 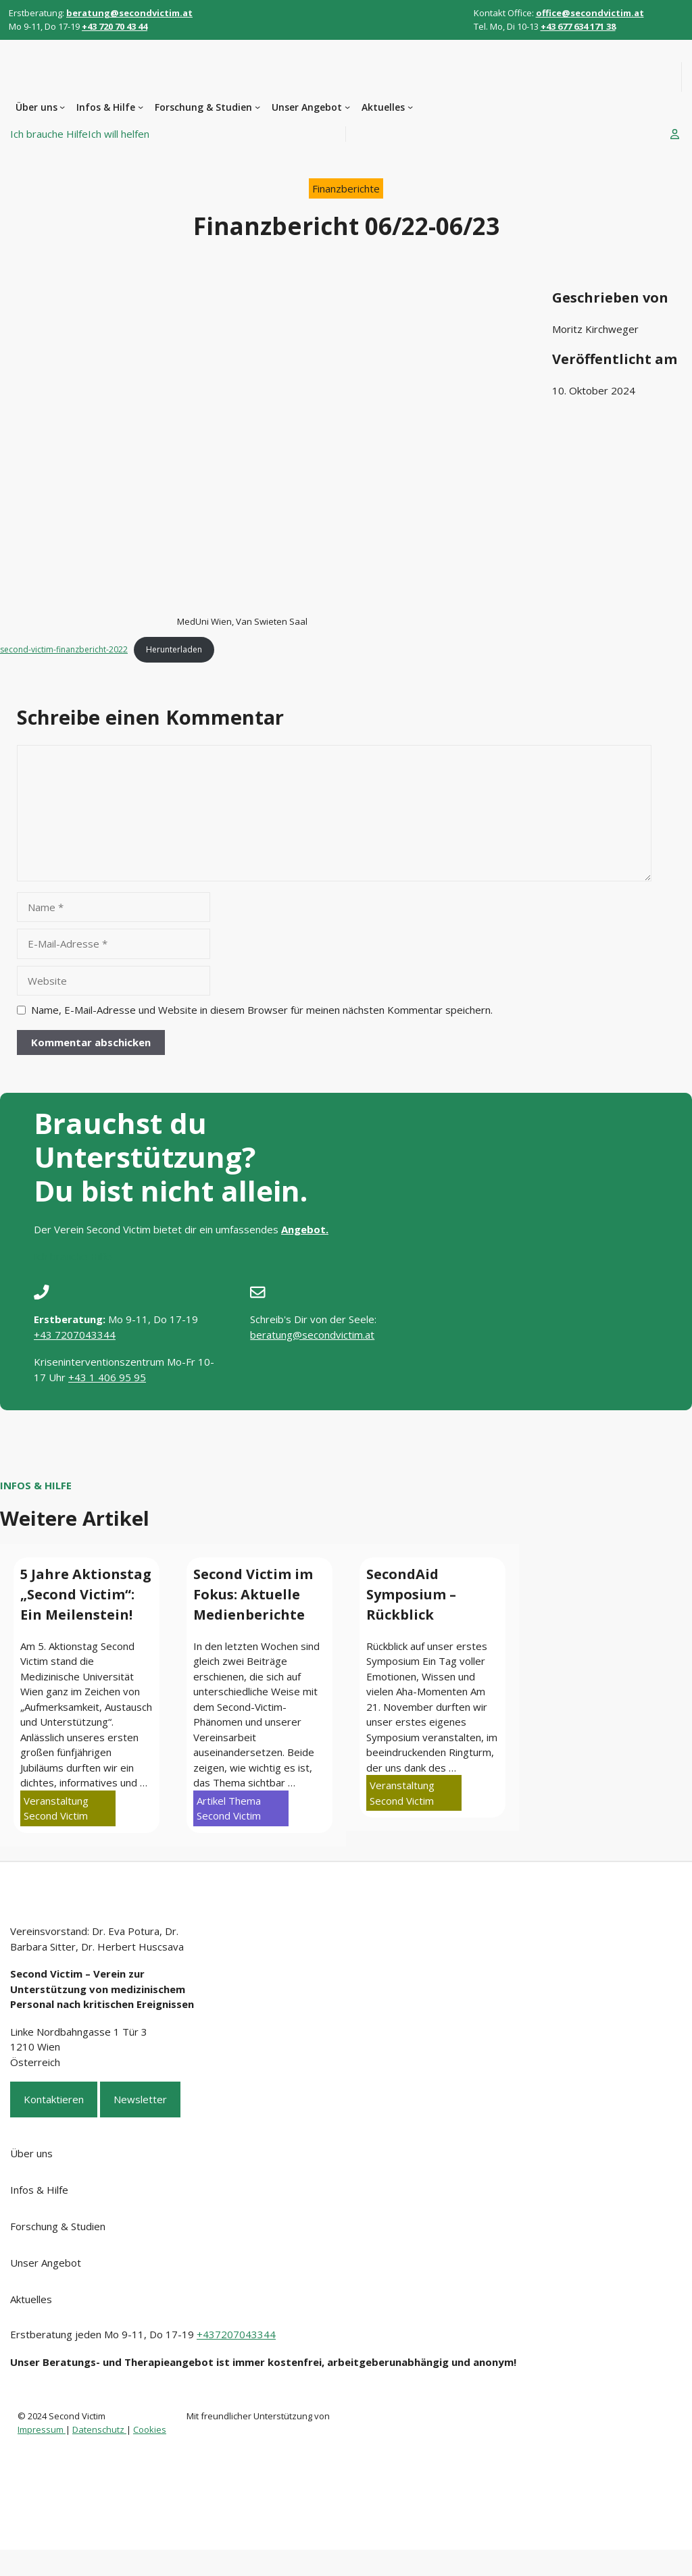 What do you see at coordinates (578, 26) in the screenshot?
I see `+43 677 634 171 38` at bounding box center [578, 26].